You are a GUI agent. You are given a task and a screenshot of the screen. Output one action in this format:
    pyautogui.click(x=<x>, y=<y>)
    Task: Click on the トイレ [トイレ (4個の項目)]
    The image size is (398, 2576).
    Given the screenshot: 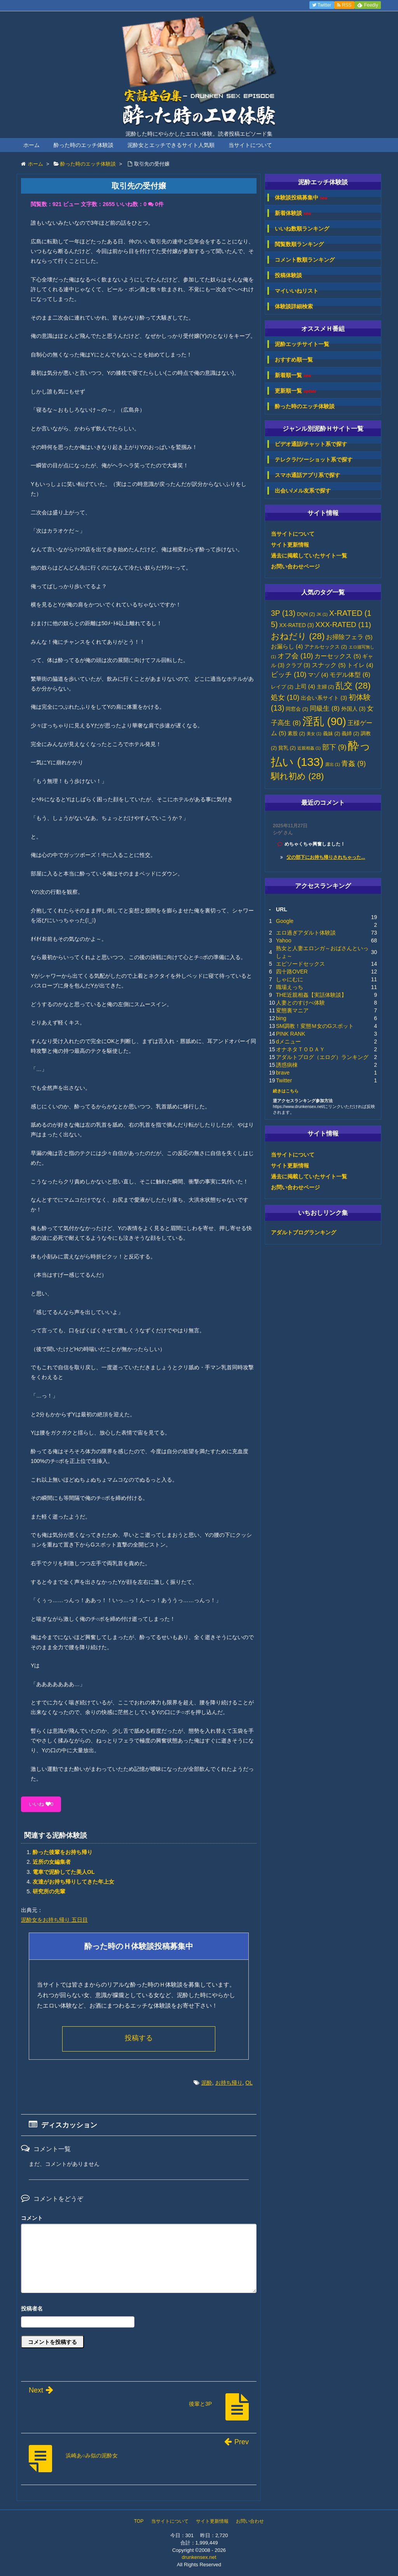 What is the action you would take?
    pyautogui.click(x=360, y=665)
    